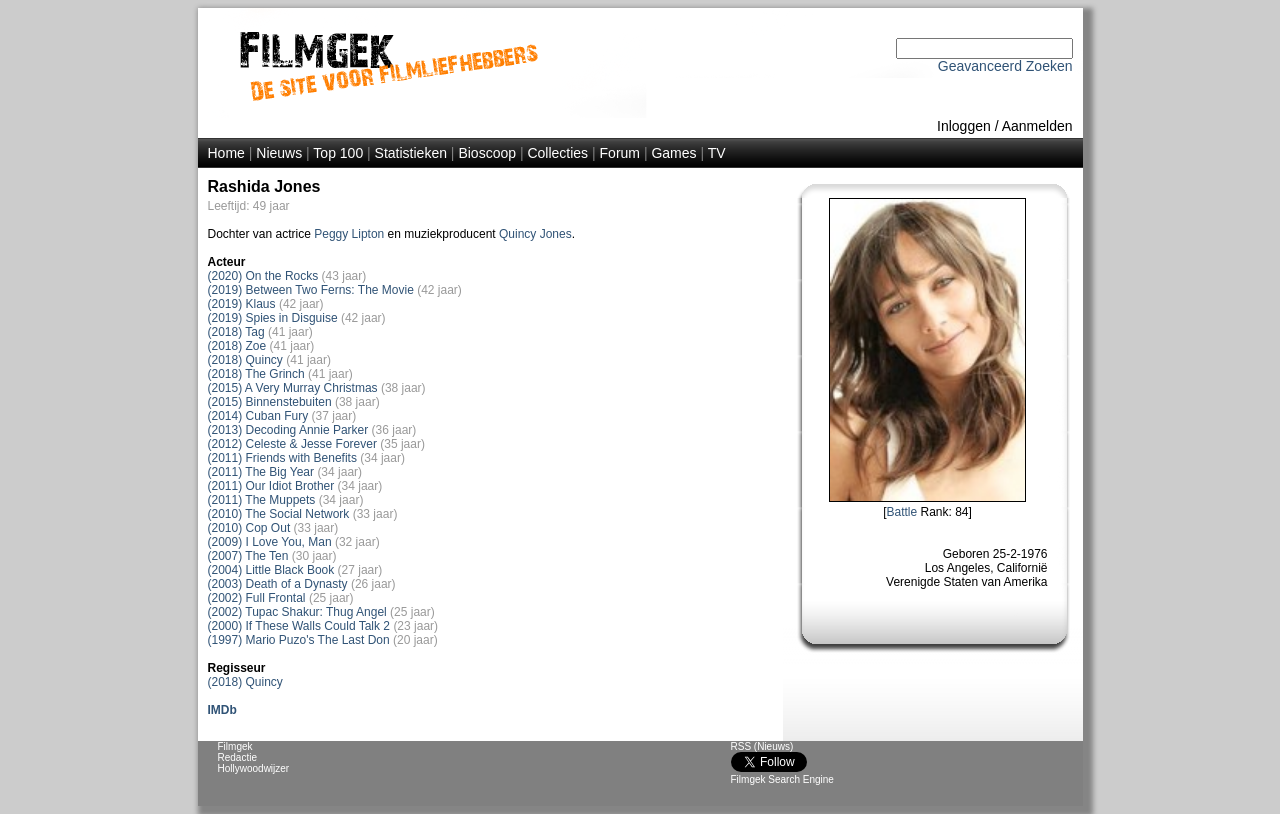  Describe the element at coordinates (535, 234) in the screenshot. I see `Quincy Jones` at that location.